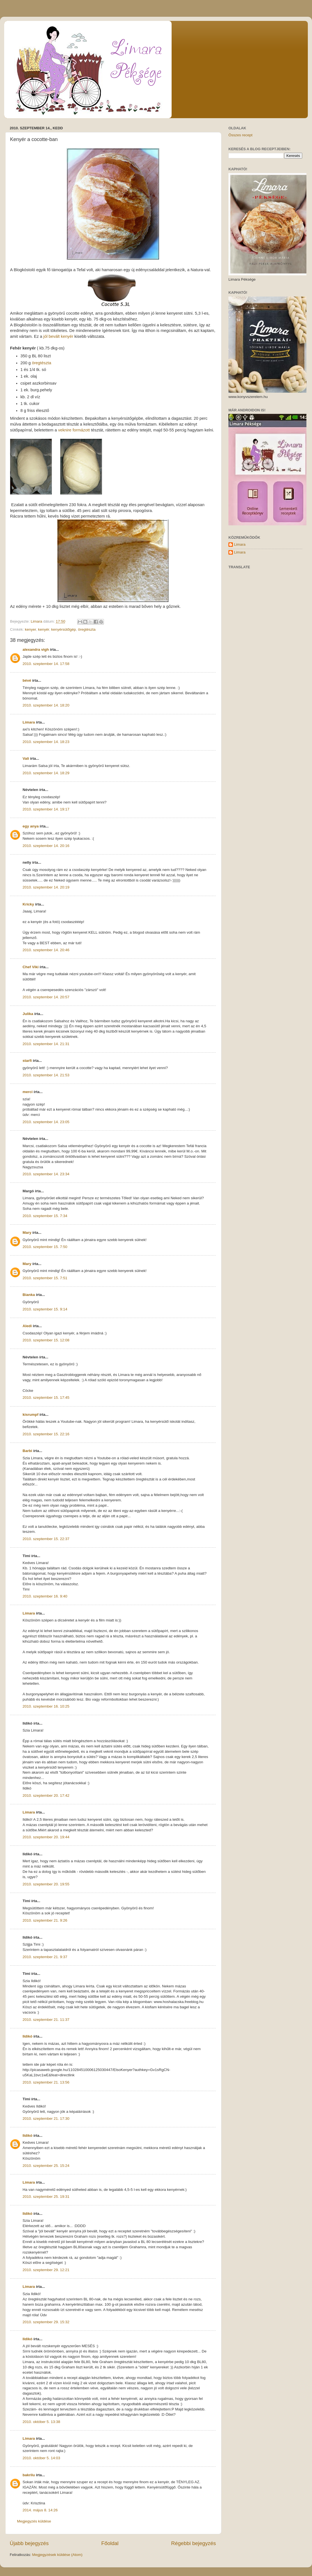  What do you see at coordinates (46, 1884) in the screenshot?
I see `2010. szeptember 20. 19:55` at bounding box center [46, 1884].